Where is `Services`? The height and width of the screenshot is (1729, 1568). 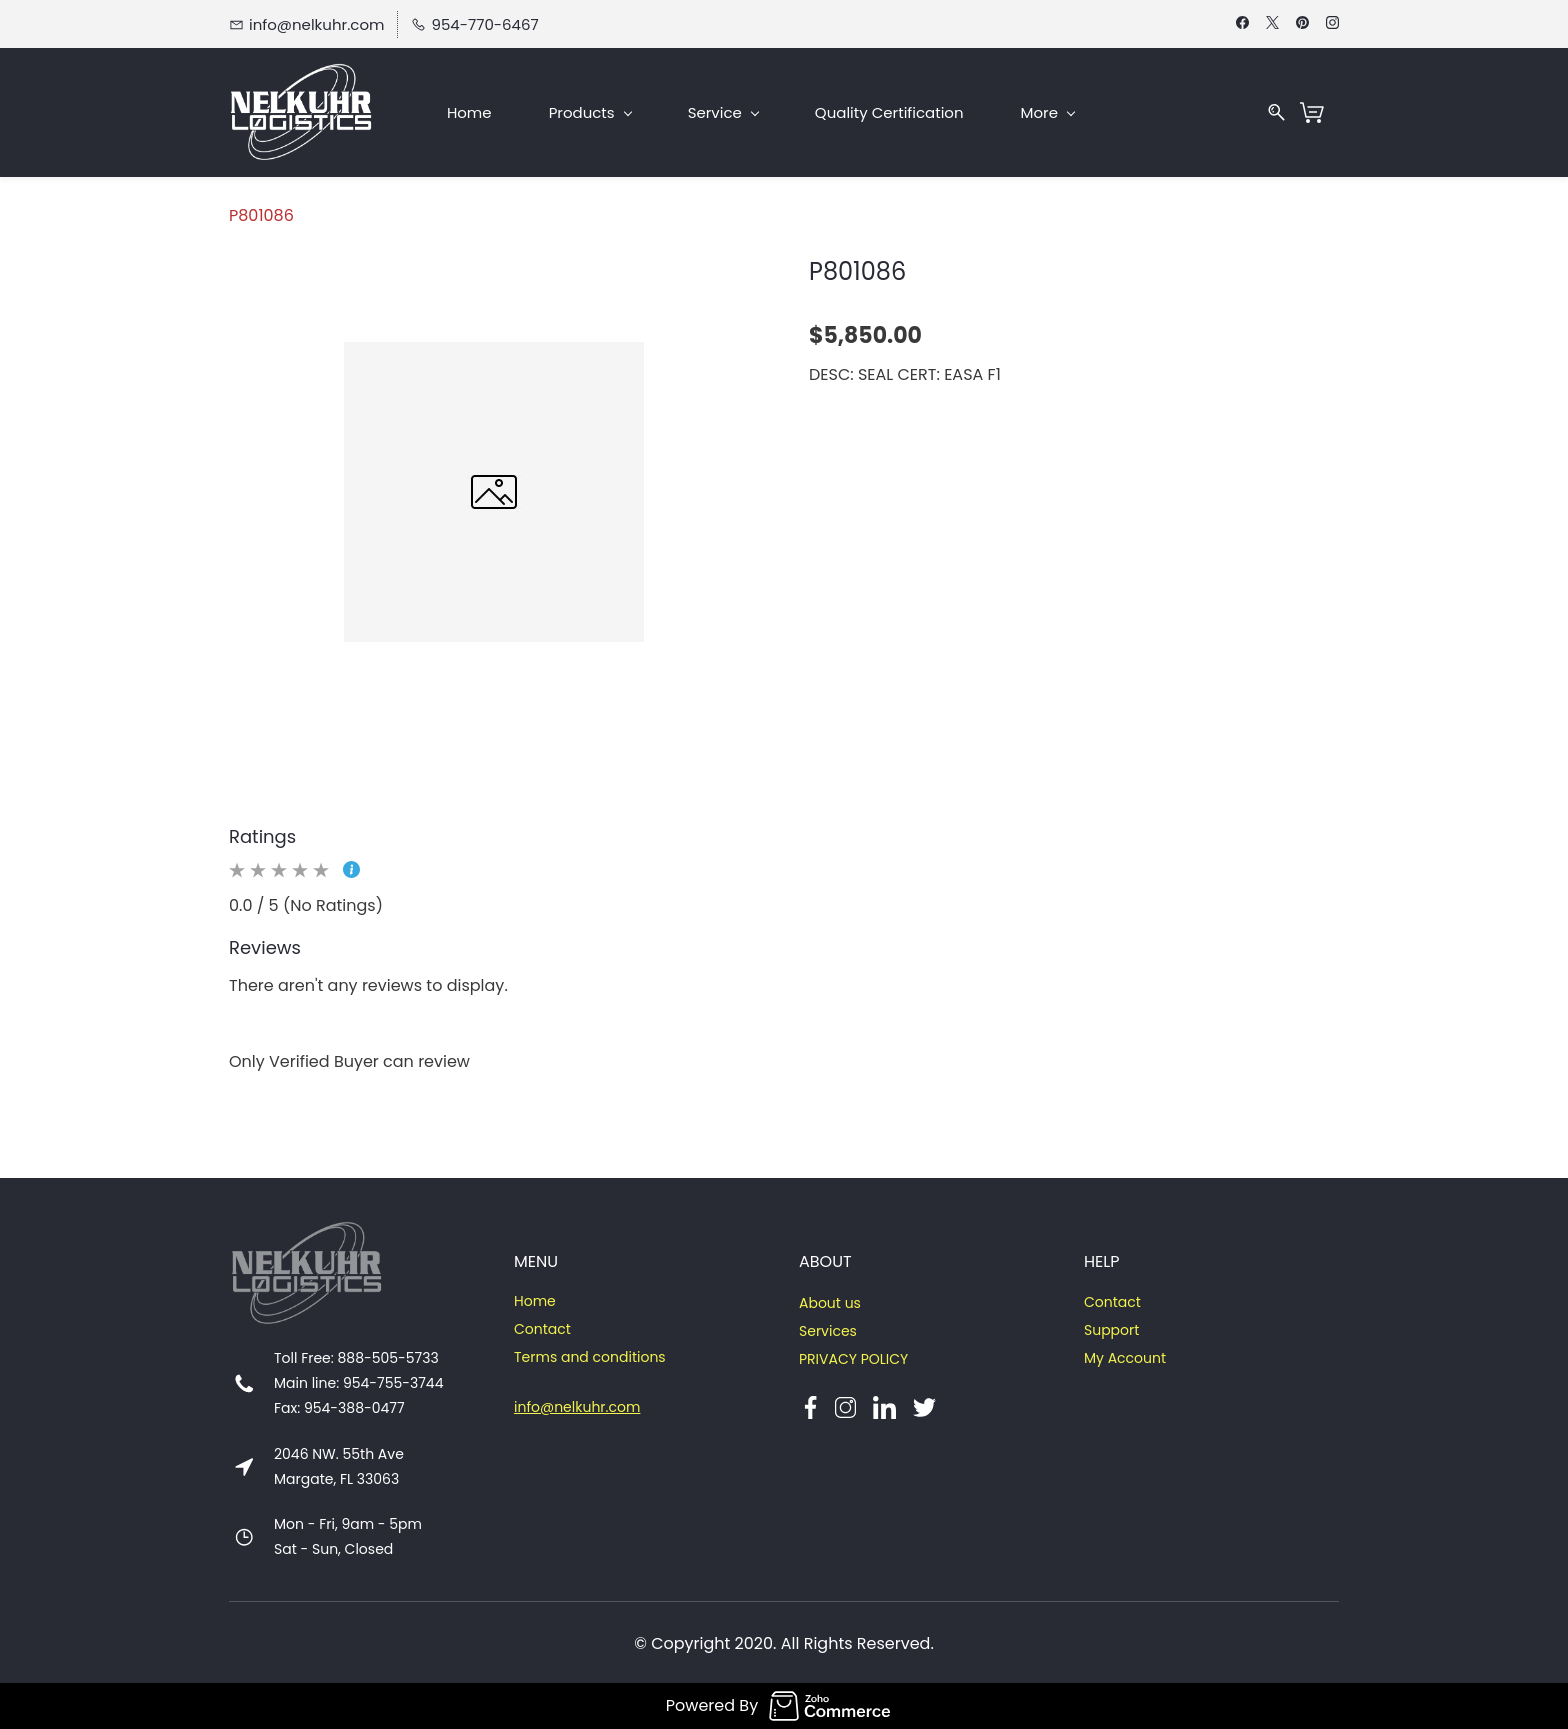
Services is located at coordinates (828, 1331).